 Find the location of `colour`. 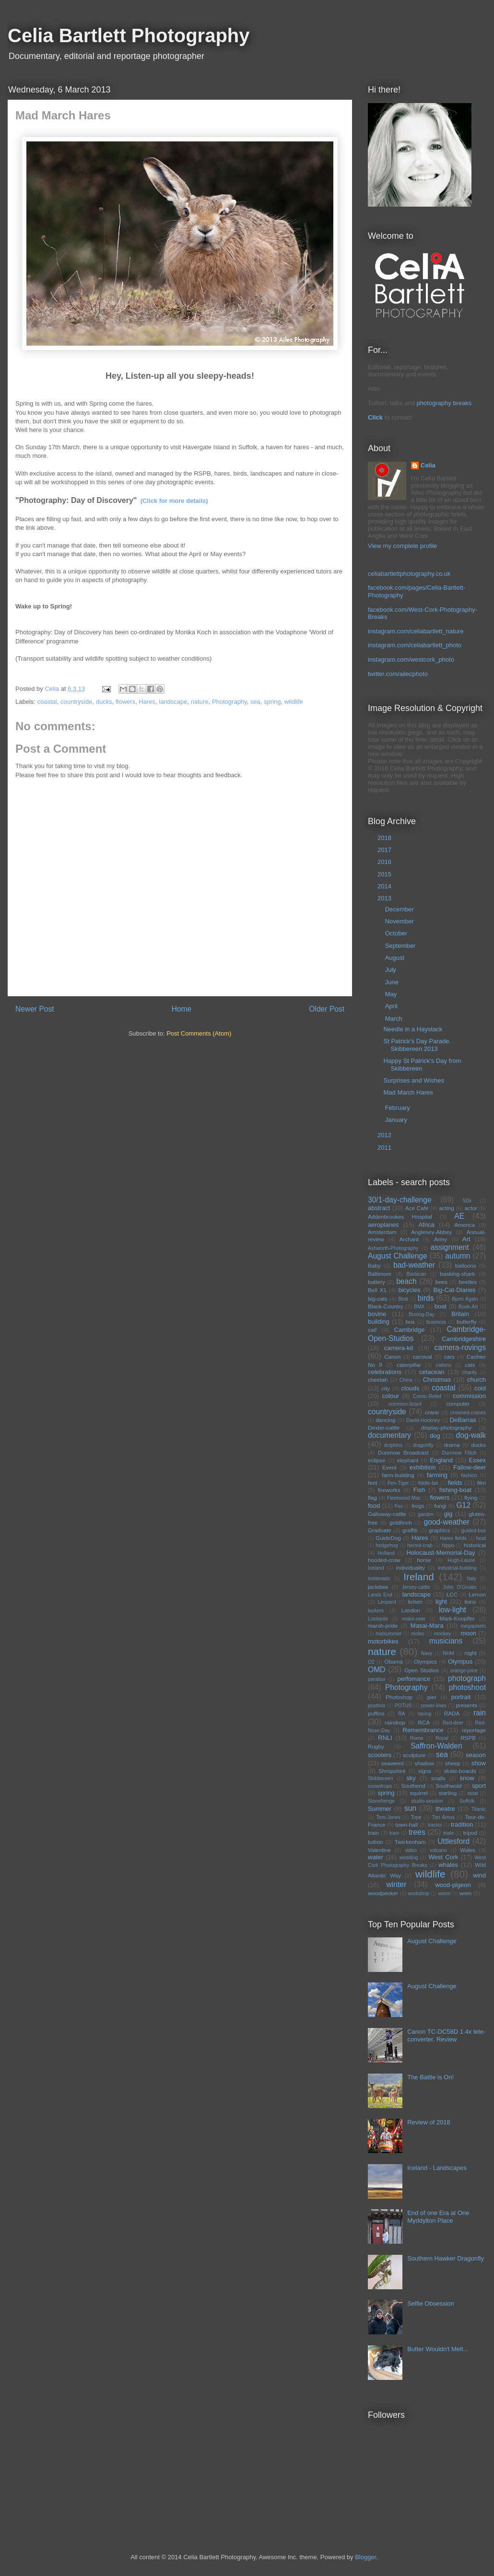

colour is located at coordinates (390, 1395).